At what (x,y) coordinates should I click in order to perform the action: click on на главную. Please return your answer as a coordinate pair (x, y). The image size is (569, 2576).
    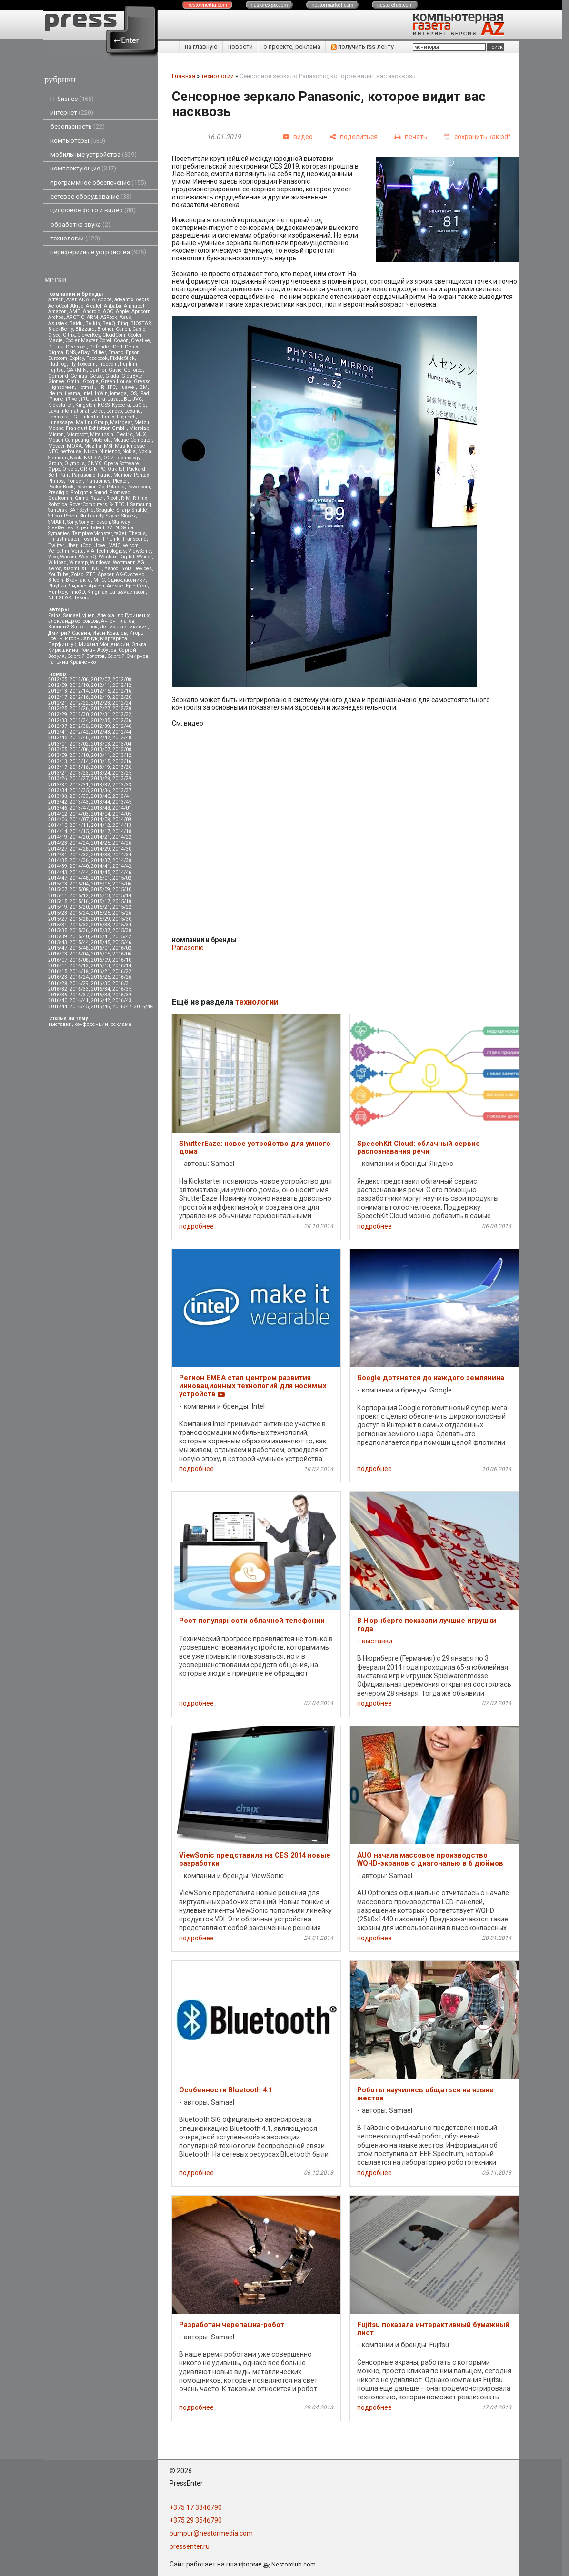
    Looking at the image, I should click on (201, 46).